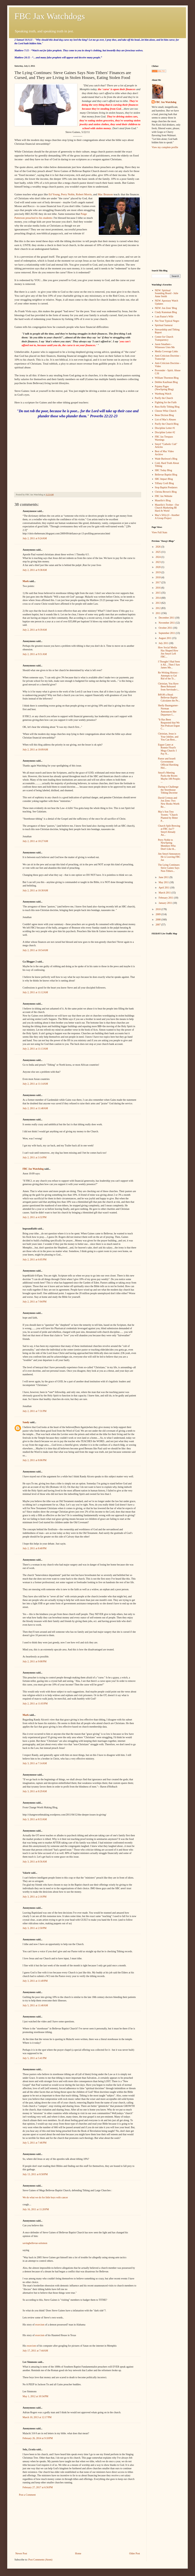 This screenshot has width=195, height=2576. Describe the element at coordinates (34, 1460) in the screenshot. I see `July 2, 2011 at 8:06 PM` at that location.